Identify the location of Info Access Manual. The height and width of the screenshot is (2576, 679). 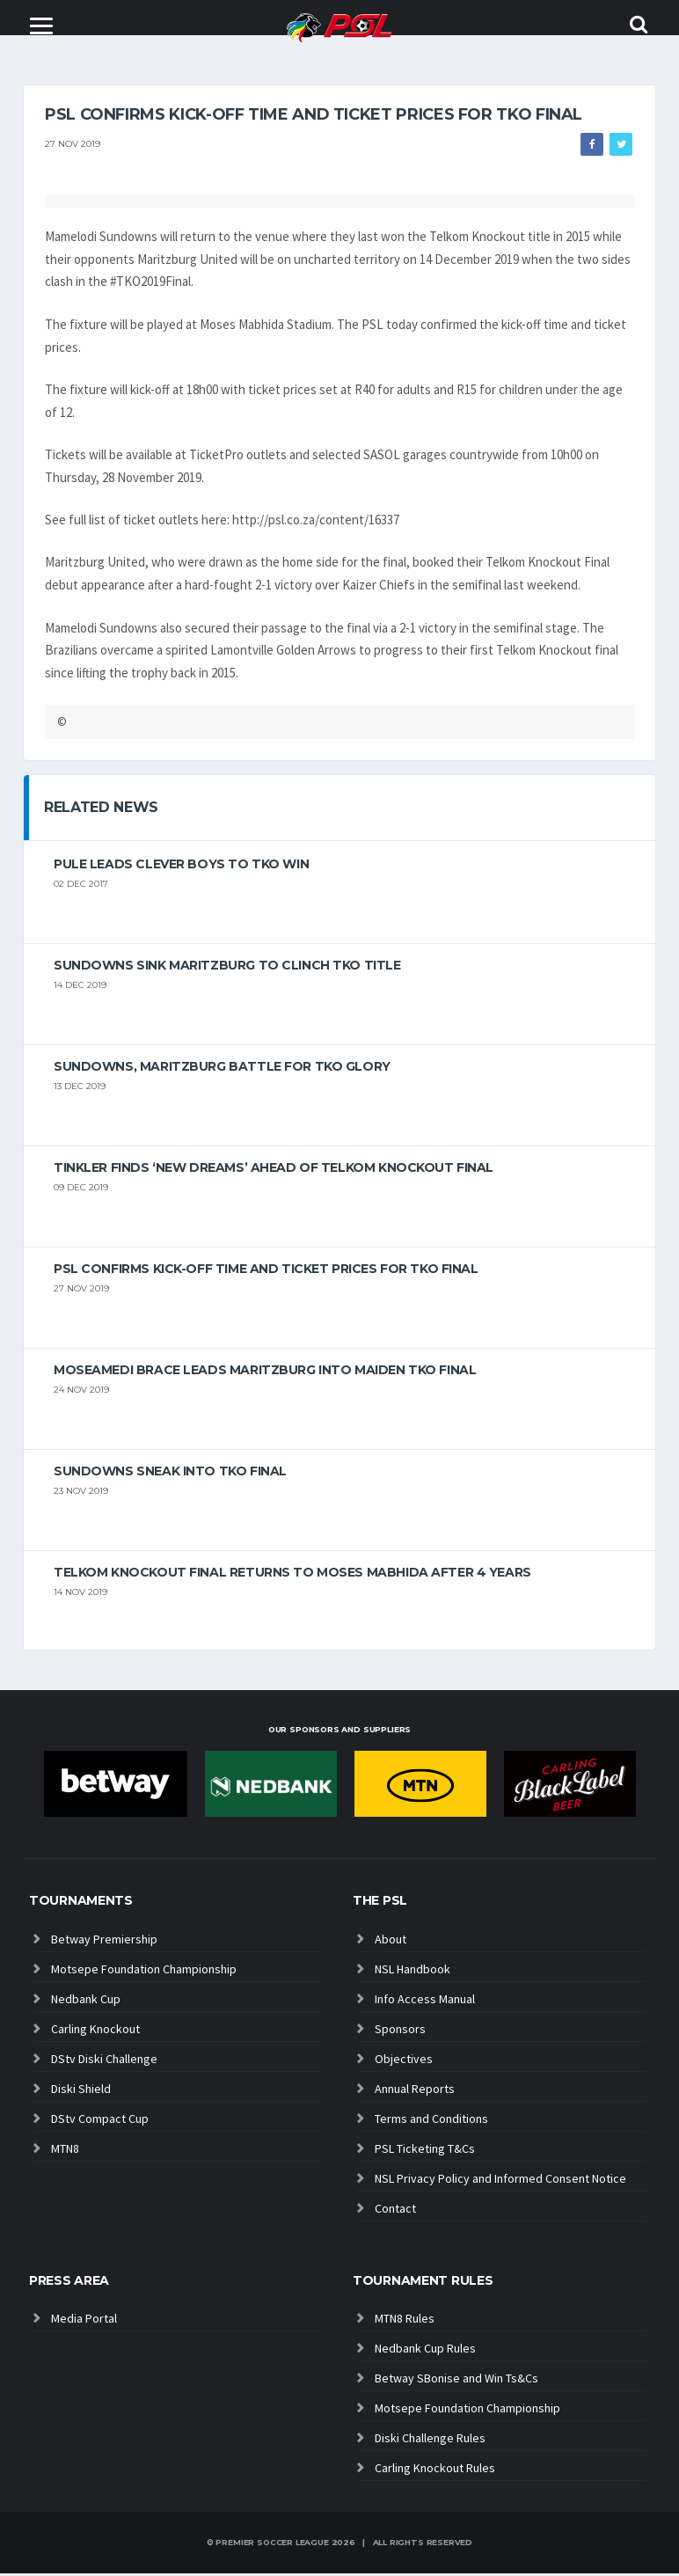
(425, 2001).